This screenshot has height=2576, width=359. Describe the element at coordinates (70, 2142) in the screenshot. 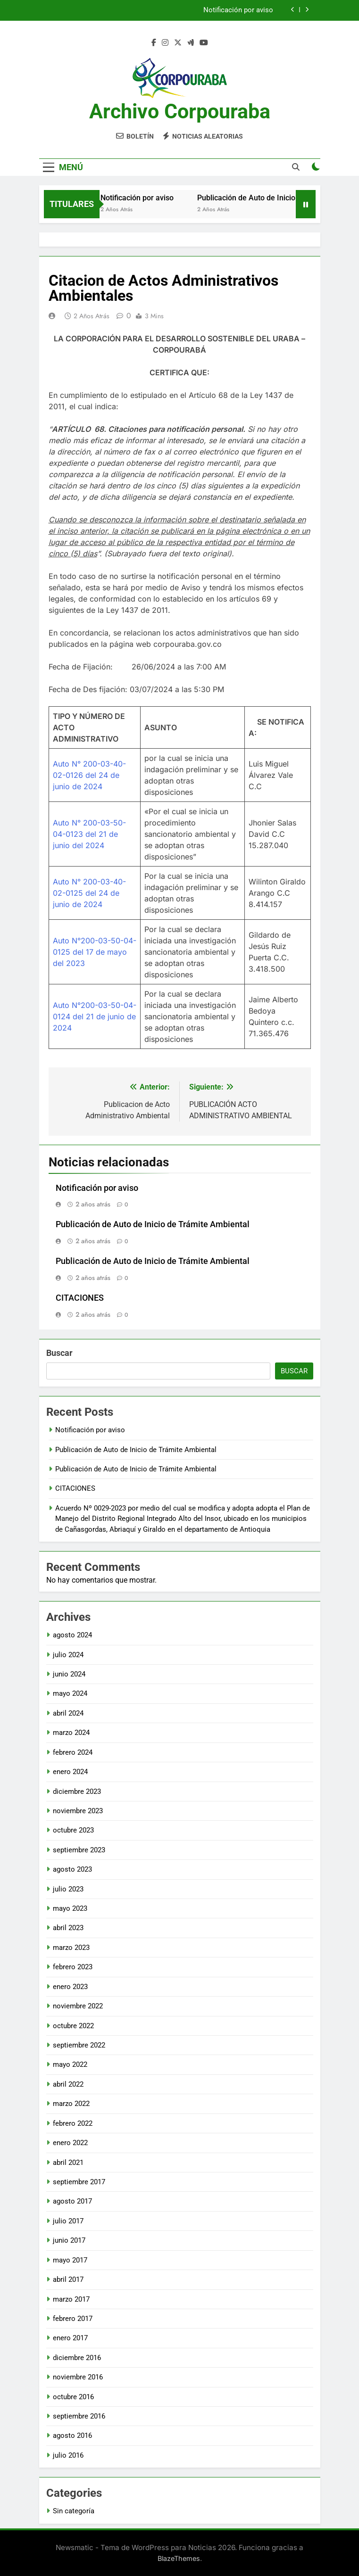

I see `enero 2022` at that location.